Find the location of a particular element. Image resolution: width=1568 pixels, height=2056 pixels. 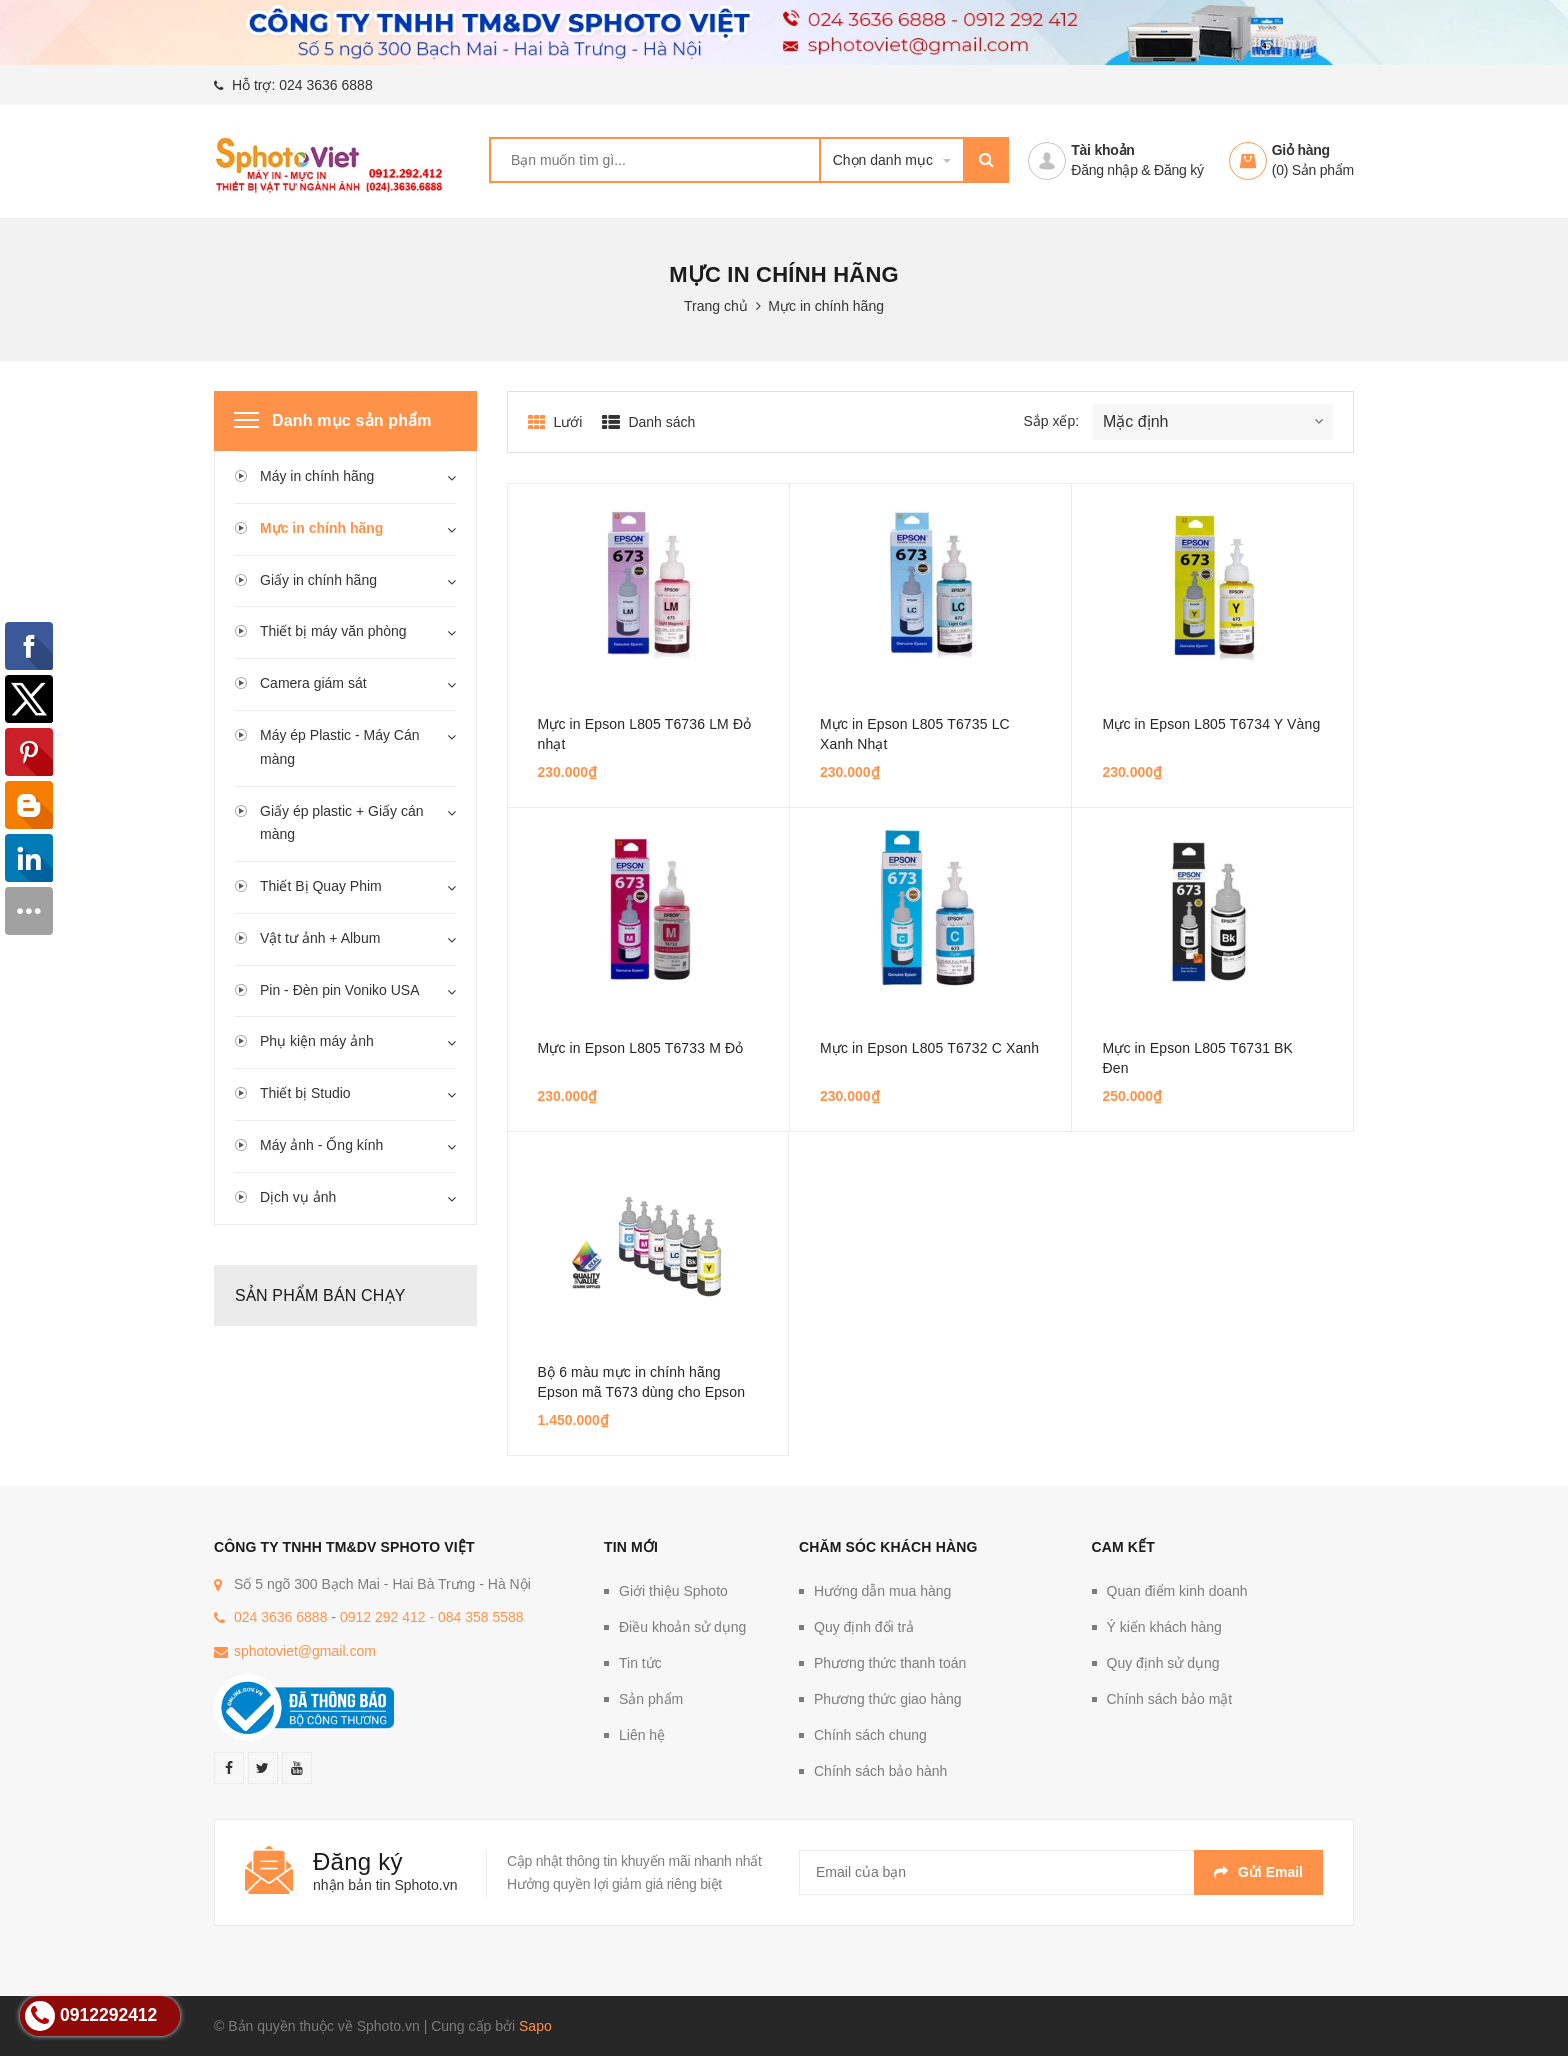

Giỏ hàng is located at coordinates (1301, 150).